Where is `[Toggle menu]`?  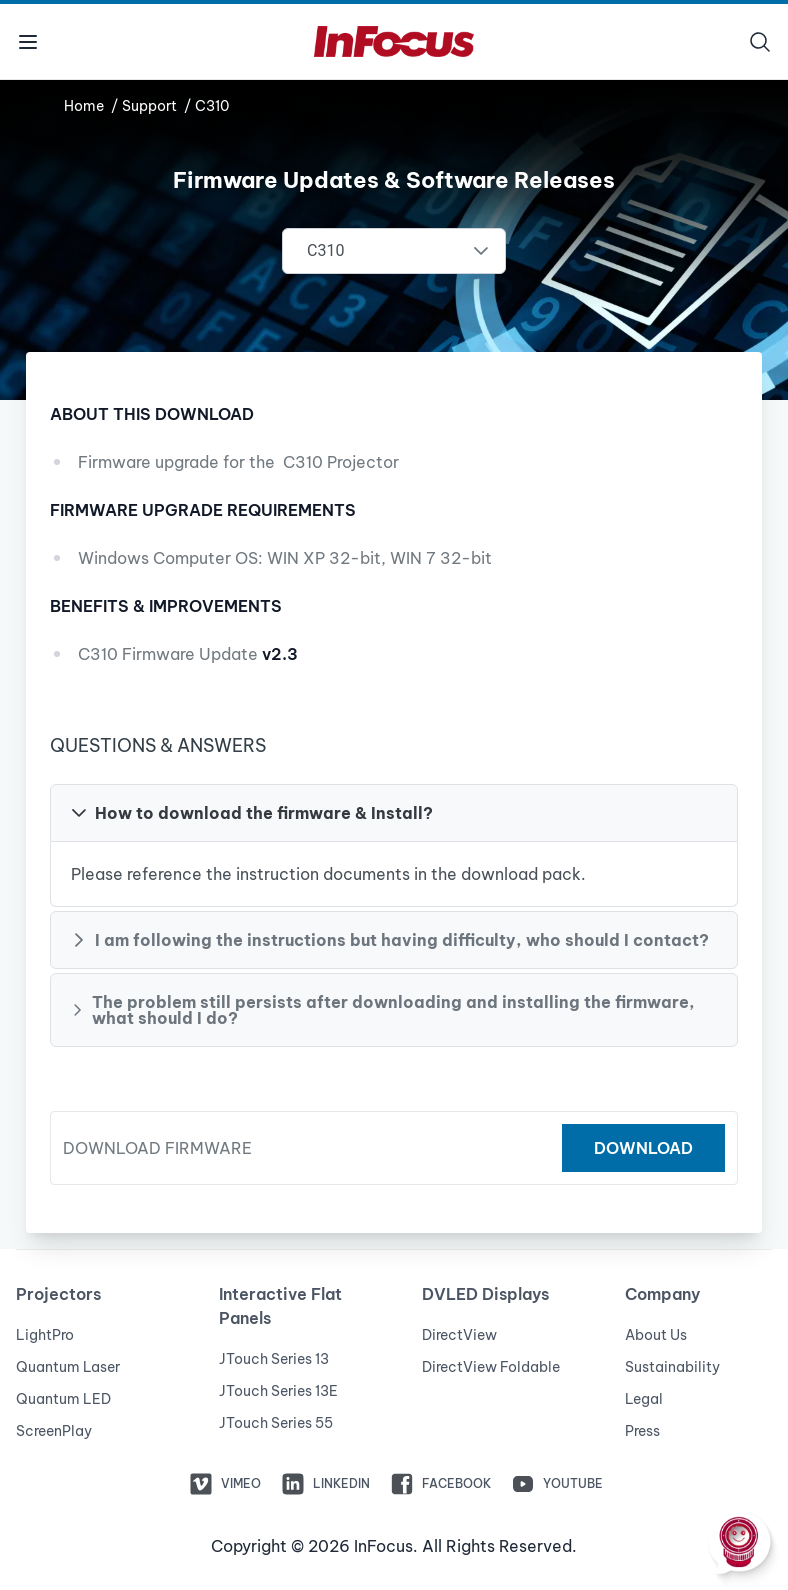
[Toggle menu] is located at coordinates (28, 41).